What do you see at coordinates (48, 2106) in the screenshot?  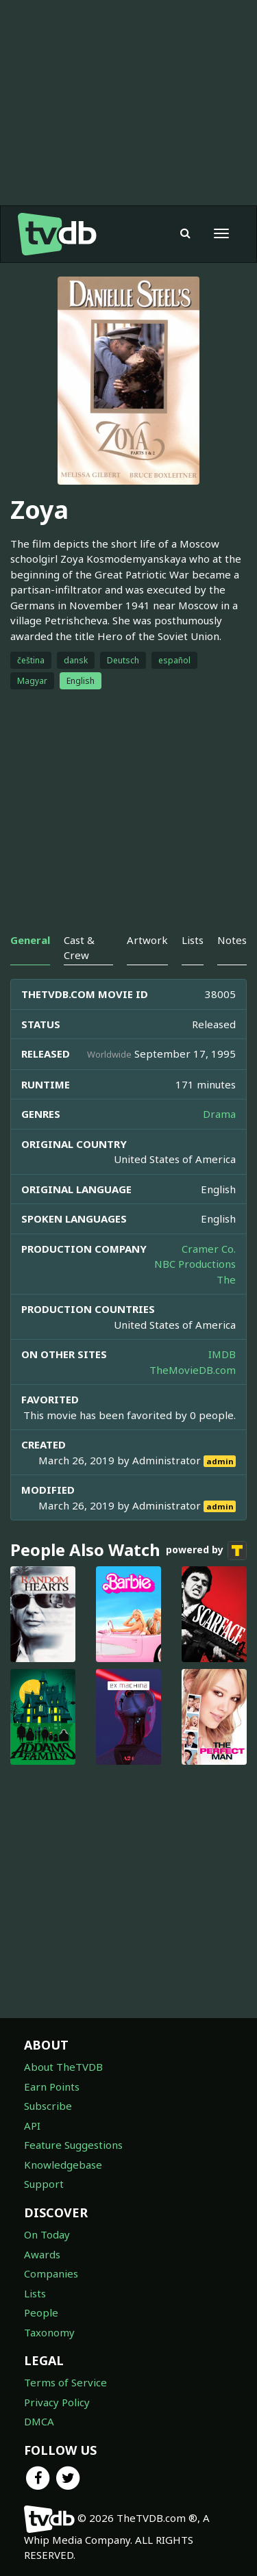 I see `Subscribe` at bounding box center [48, 2106].